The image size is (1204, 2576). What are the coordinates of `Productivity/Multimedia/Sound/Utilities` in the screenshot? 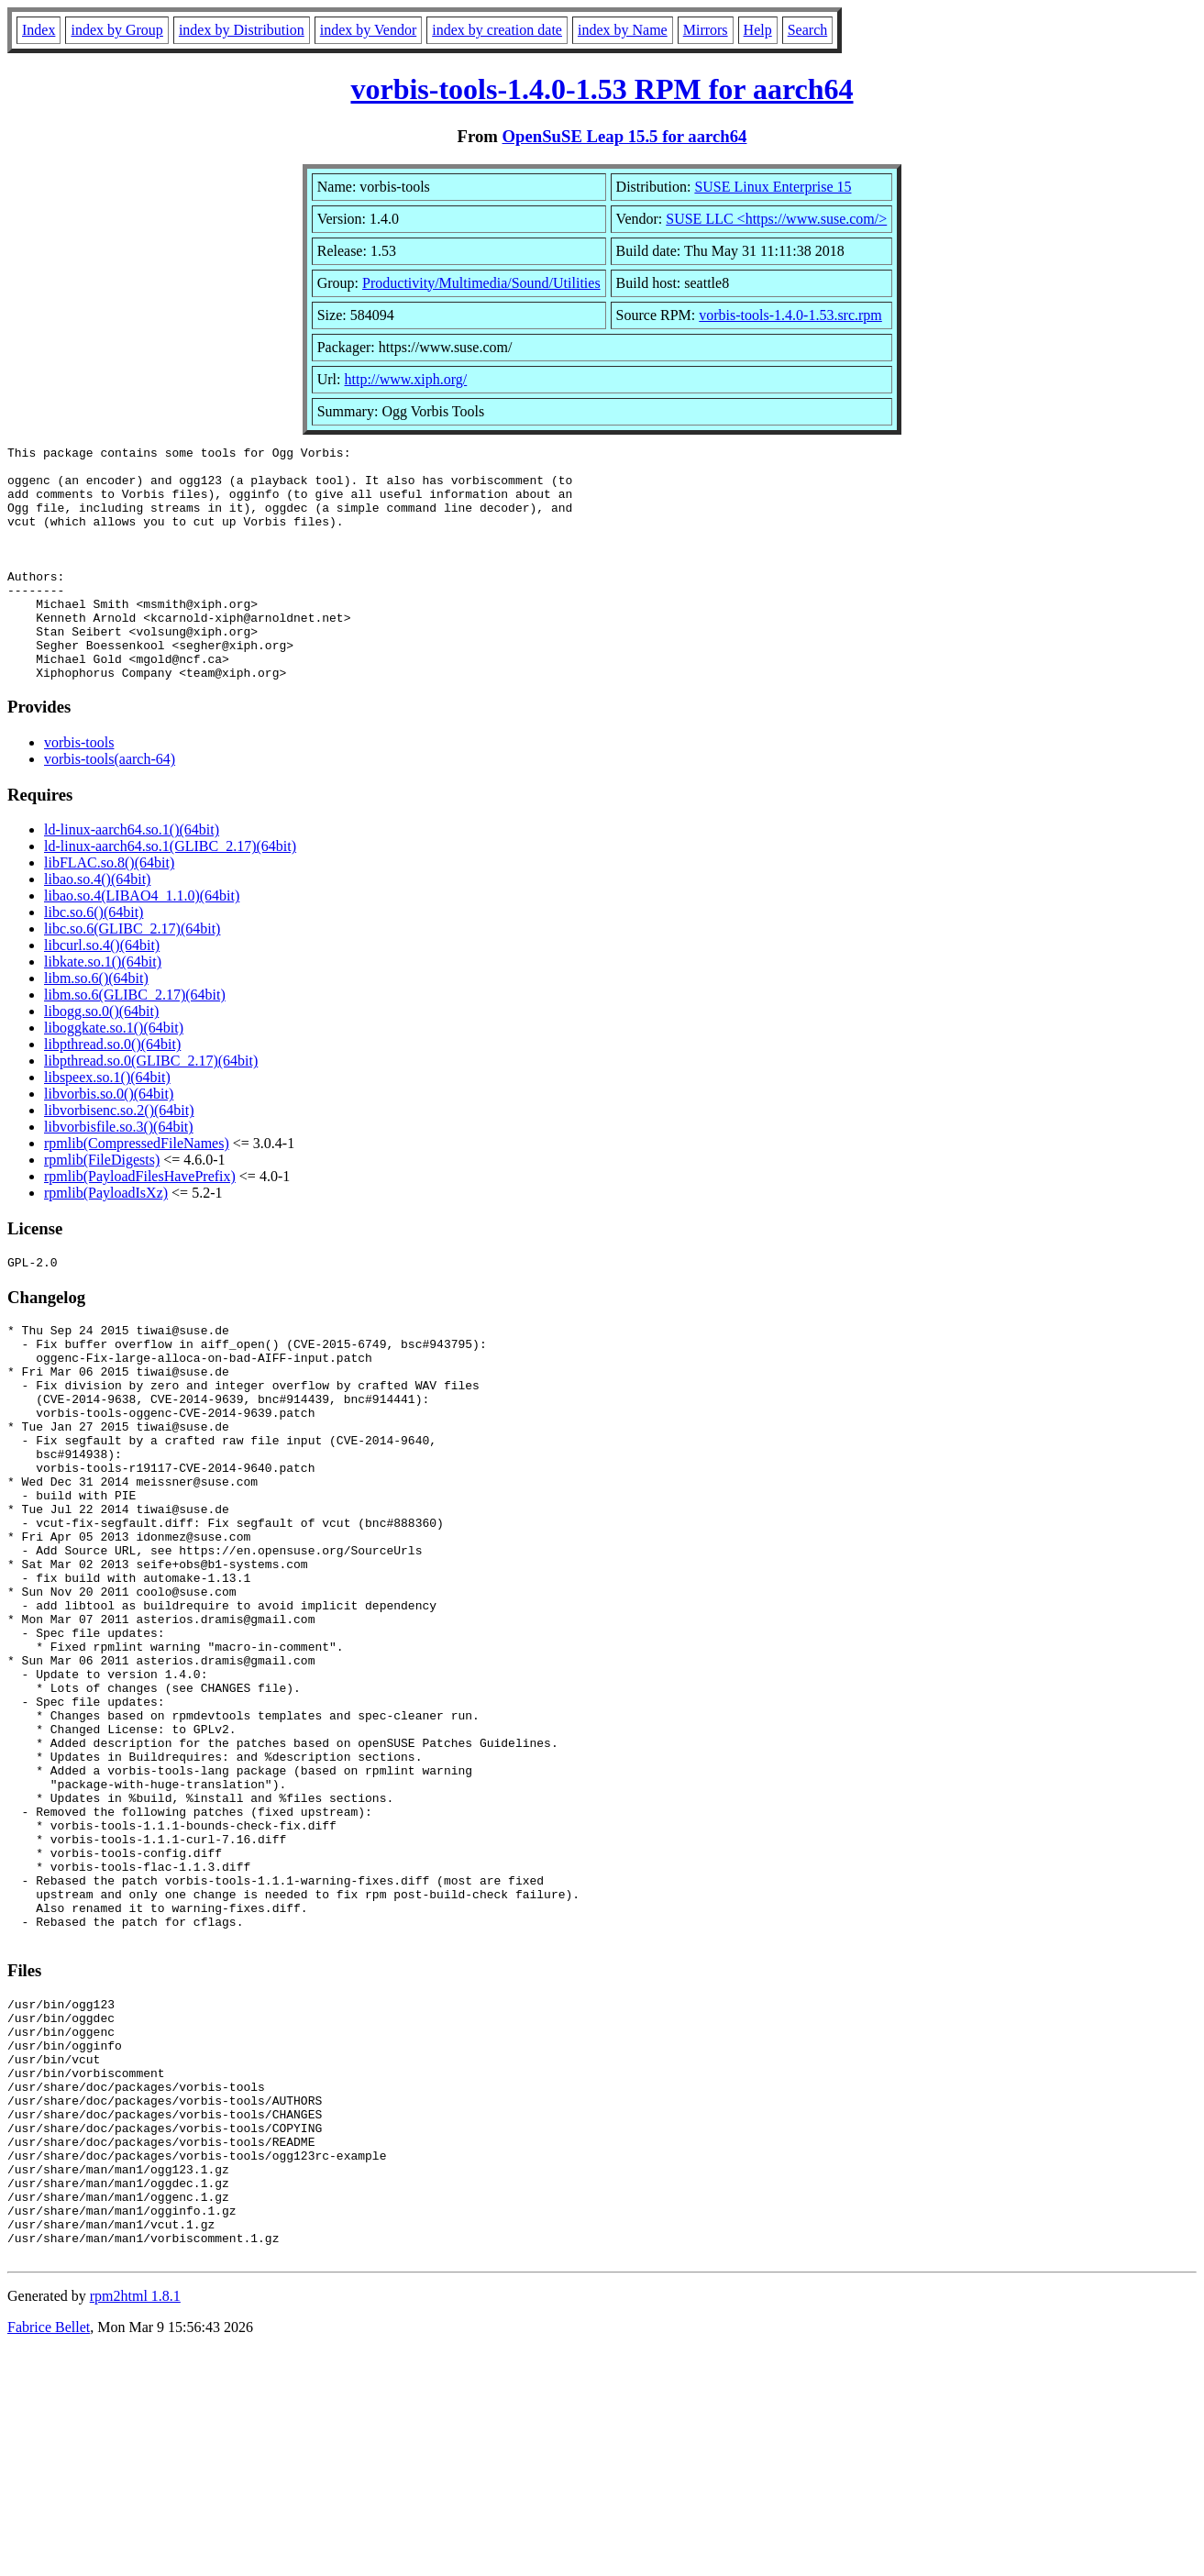 It's located at (481, 283).